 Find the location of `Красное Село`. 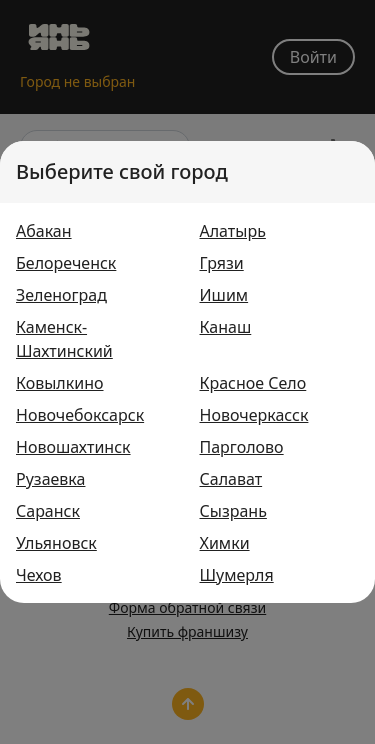

Красное Село is located at coordinates (253, 383).